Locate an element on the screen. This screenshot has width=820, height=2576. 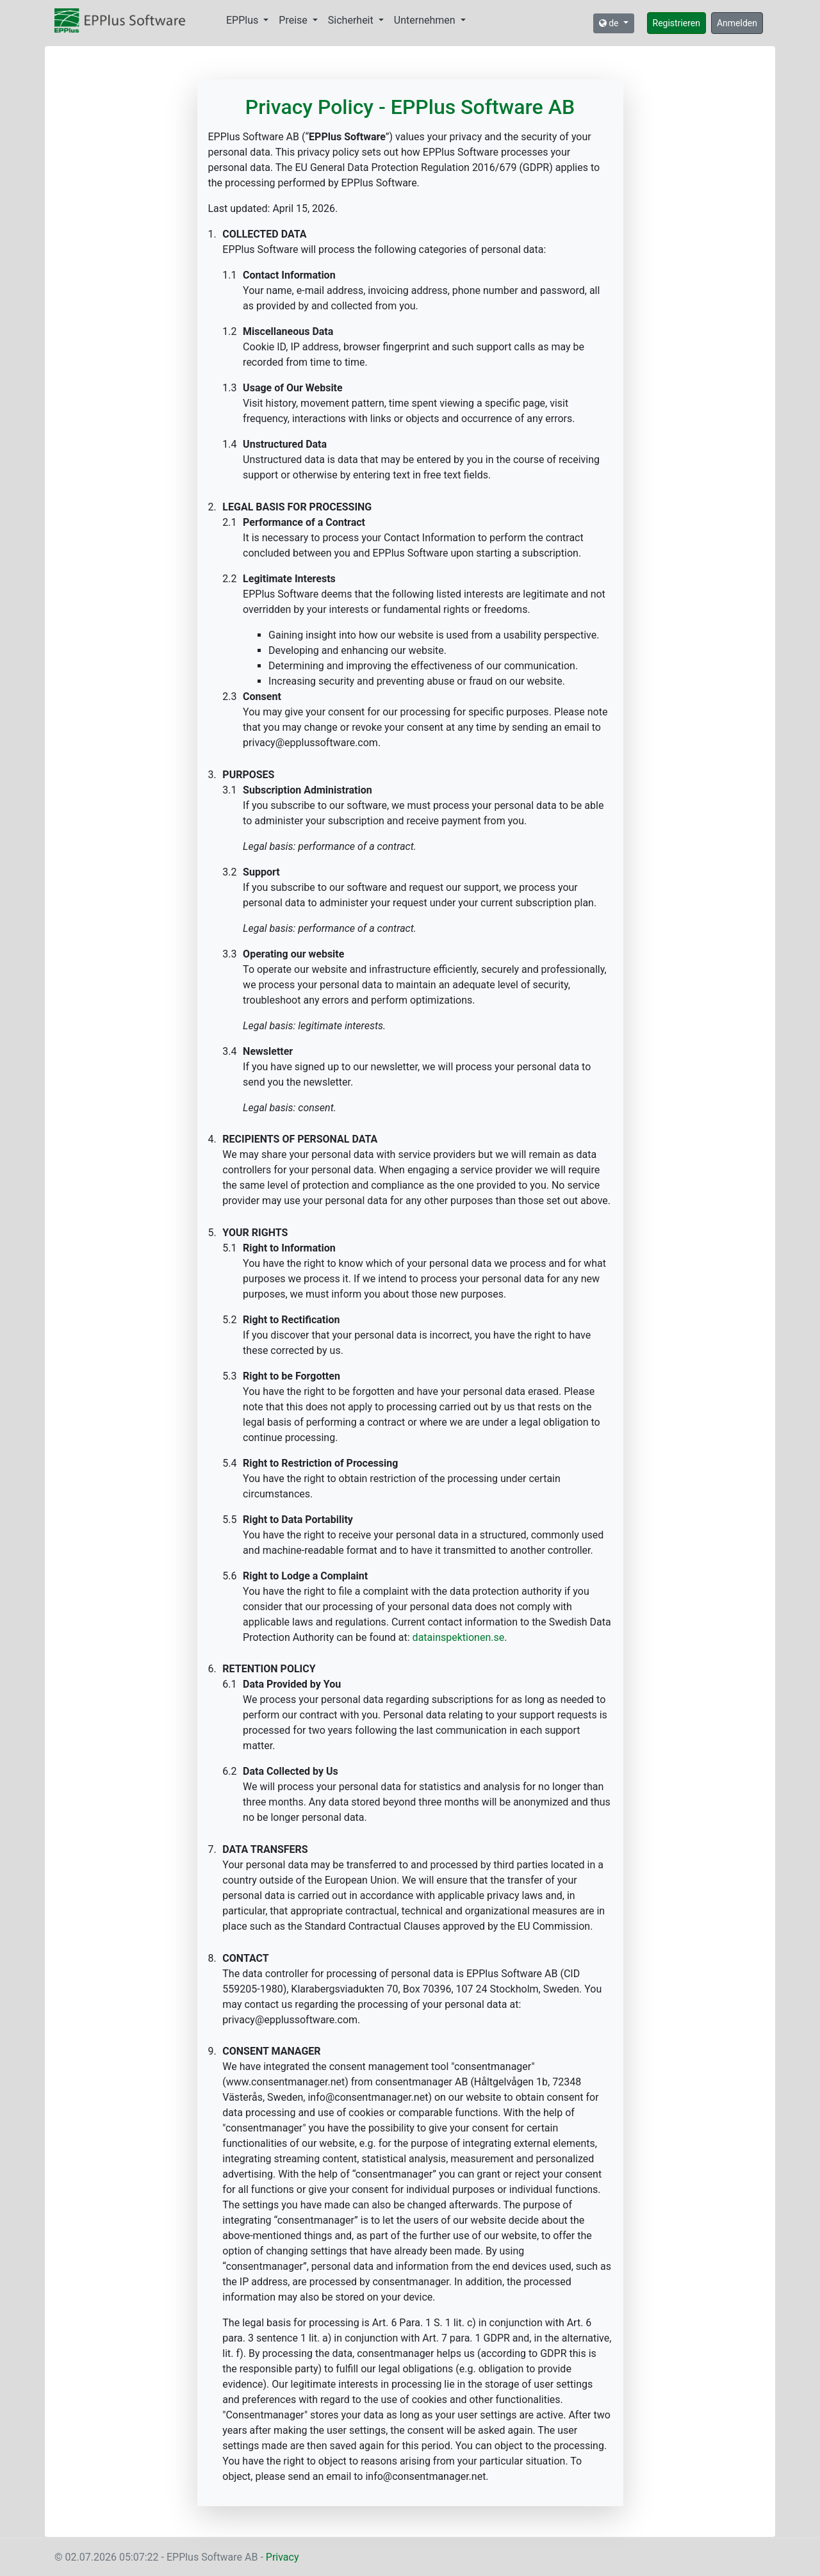
EPPlus [button] is located at coordinates (243, 20).